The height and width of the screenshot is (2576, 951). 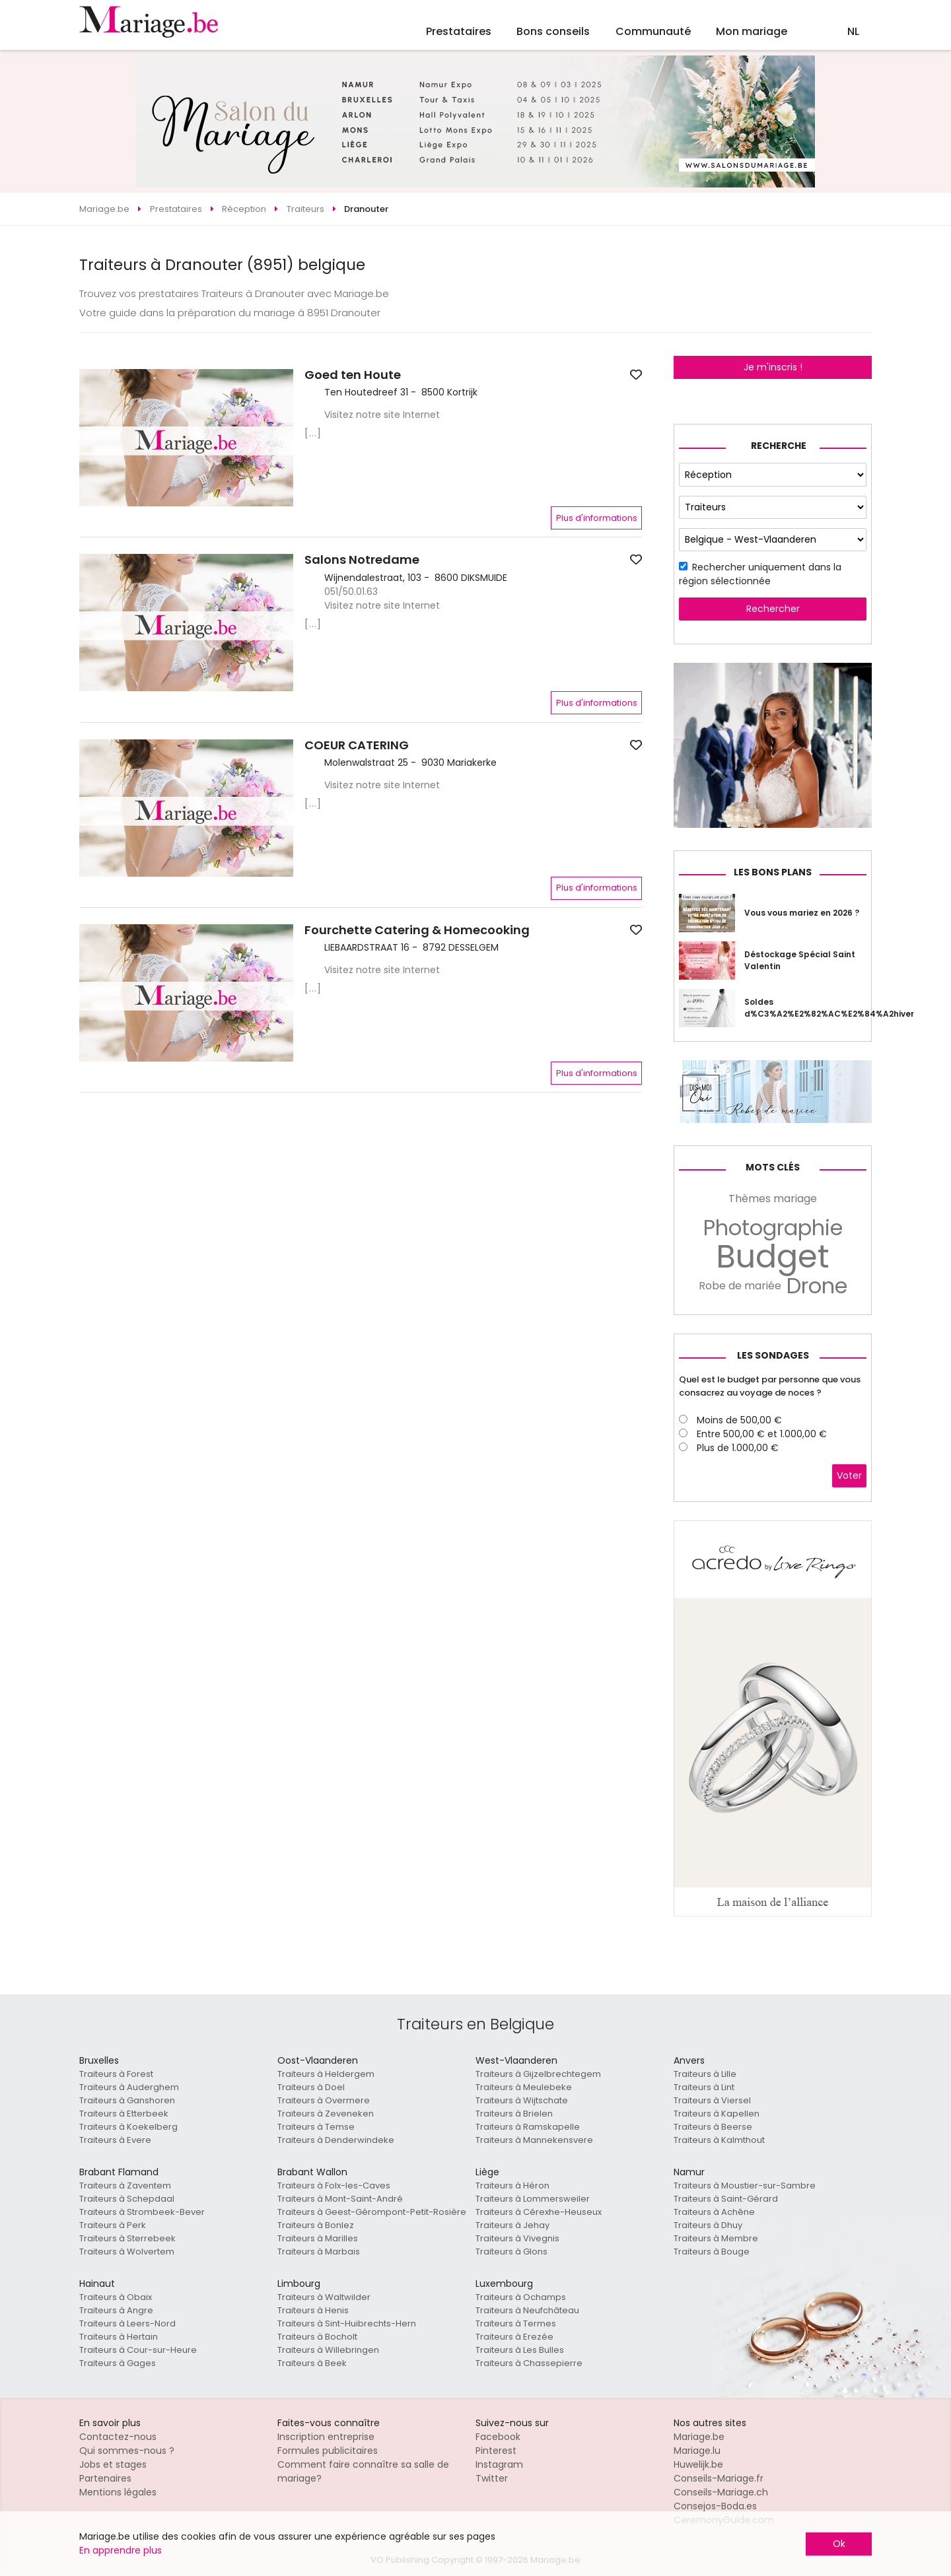 I want to click on Traiteurs à Cérexhe-Heuseux, so click(x=539, y=2212).